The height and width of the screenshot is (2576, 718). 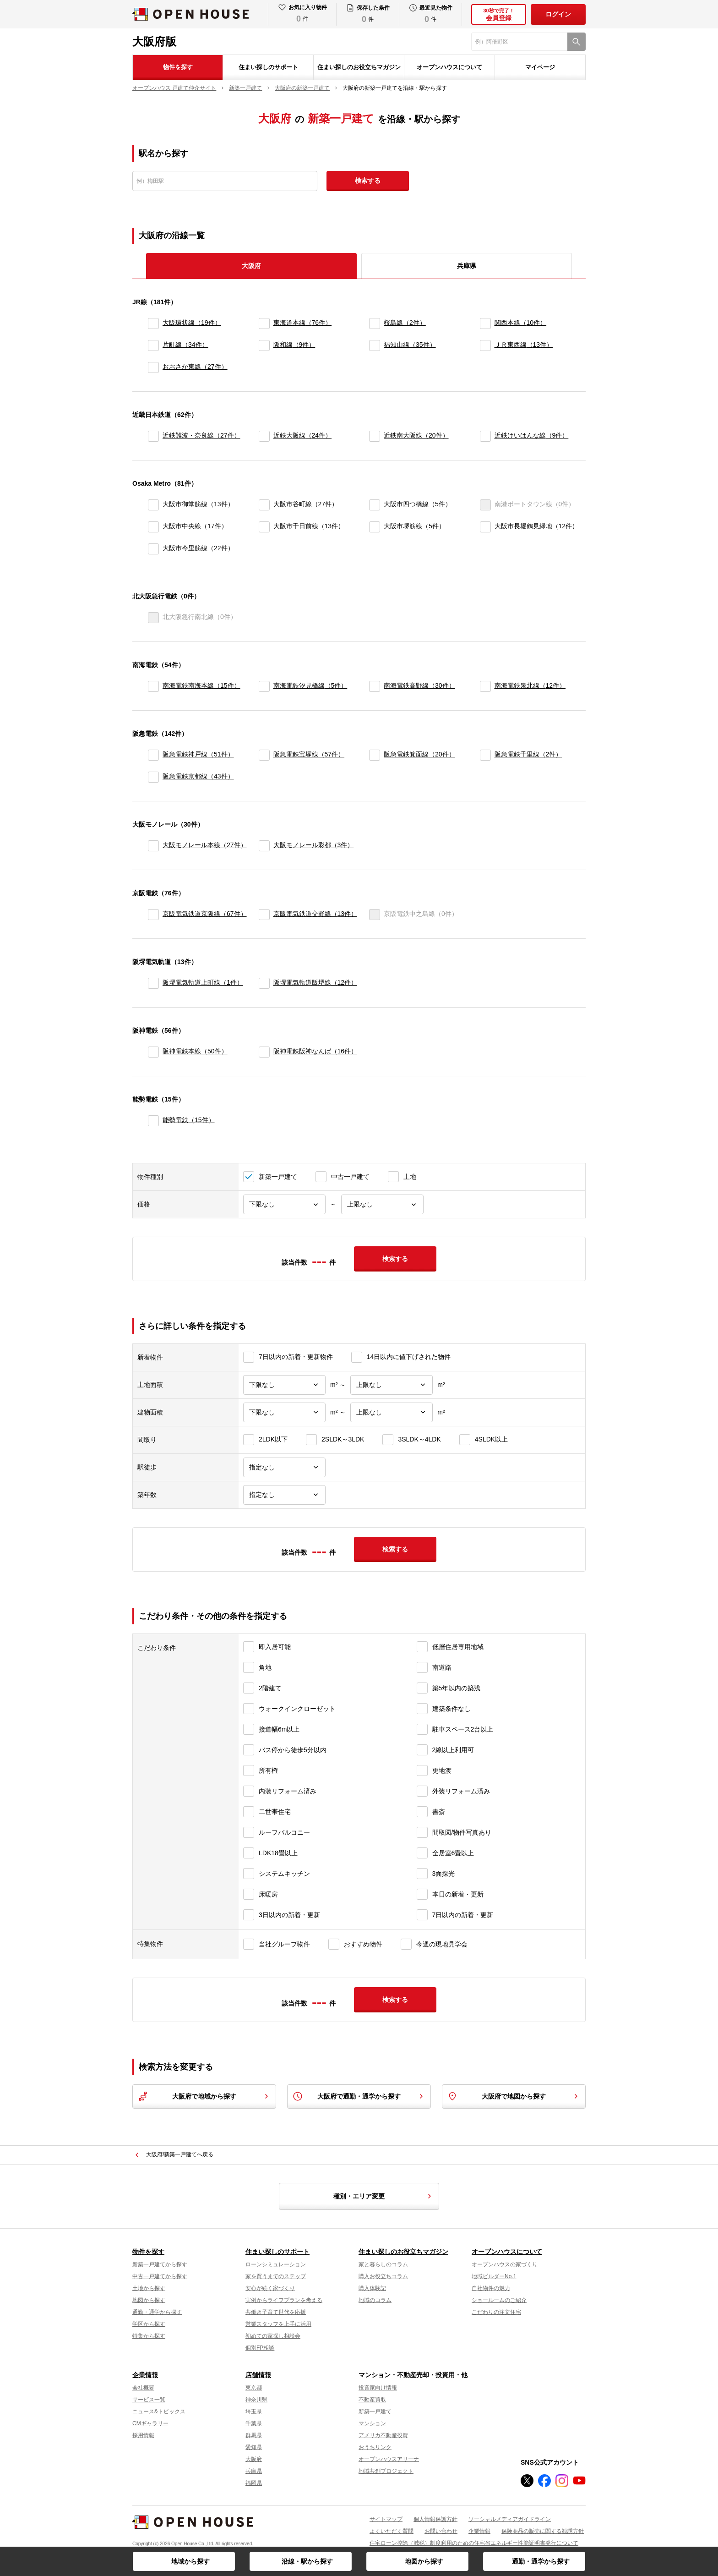 What do you see at coordinates (159, 2276) in the screenshot?
I see `中古一戸建てから探す` at bounding box center [159, 2276].